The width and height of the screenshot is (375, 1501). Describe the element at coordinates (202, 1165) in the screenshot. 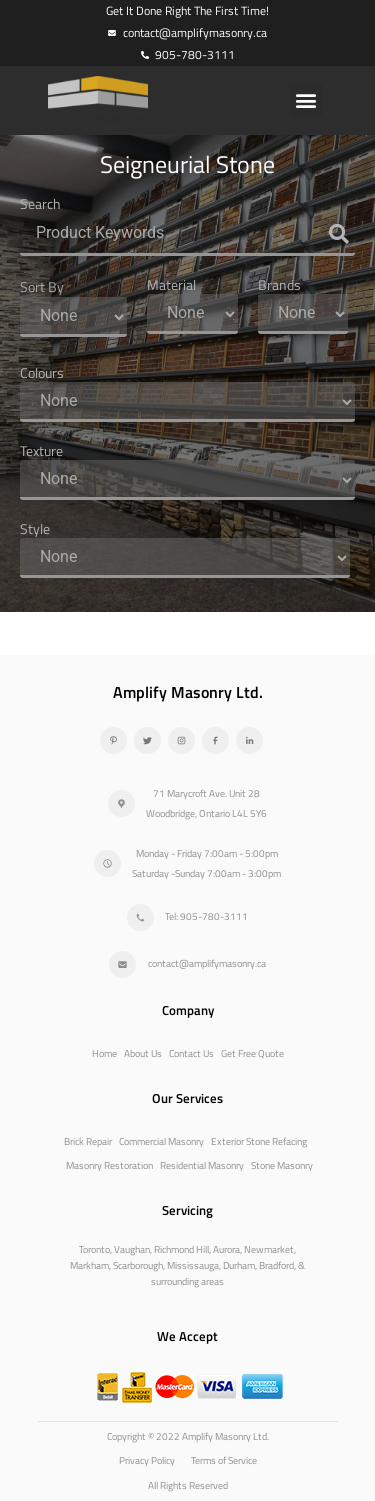

I see `Residential Masonry` at that location.